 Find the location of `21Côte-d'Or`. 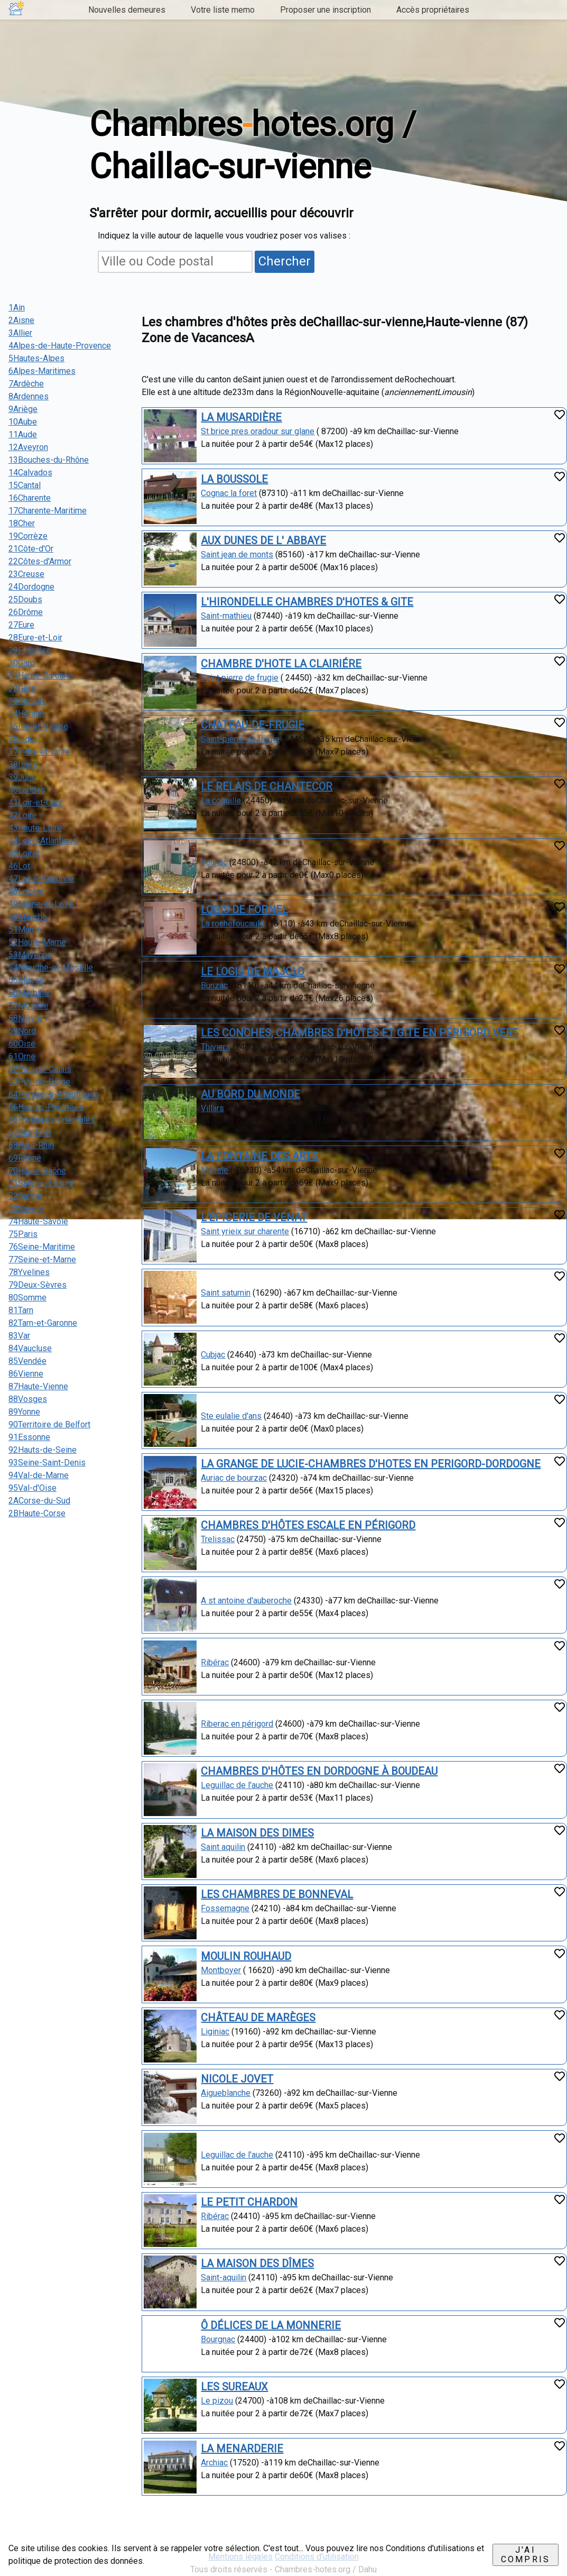

21Côte-d'Or is located at coordinates (30, 549).